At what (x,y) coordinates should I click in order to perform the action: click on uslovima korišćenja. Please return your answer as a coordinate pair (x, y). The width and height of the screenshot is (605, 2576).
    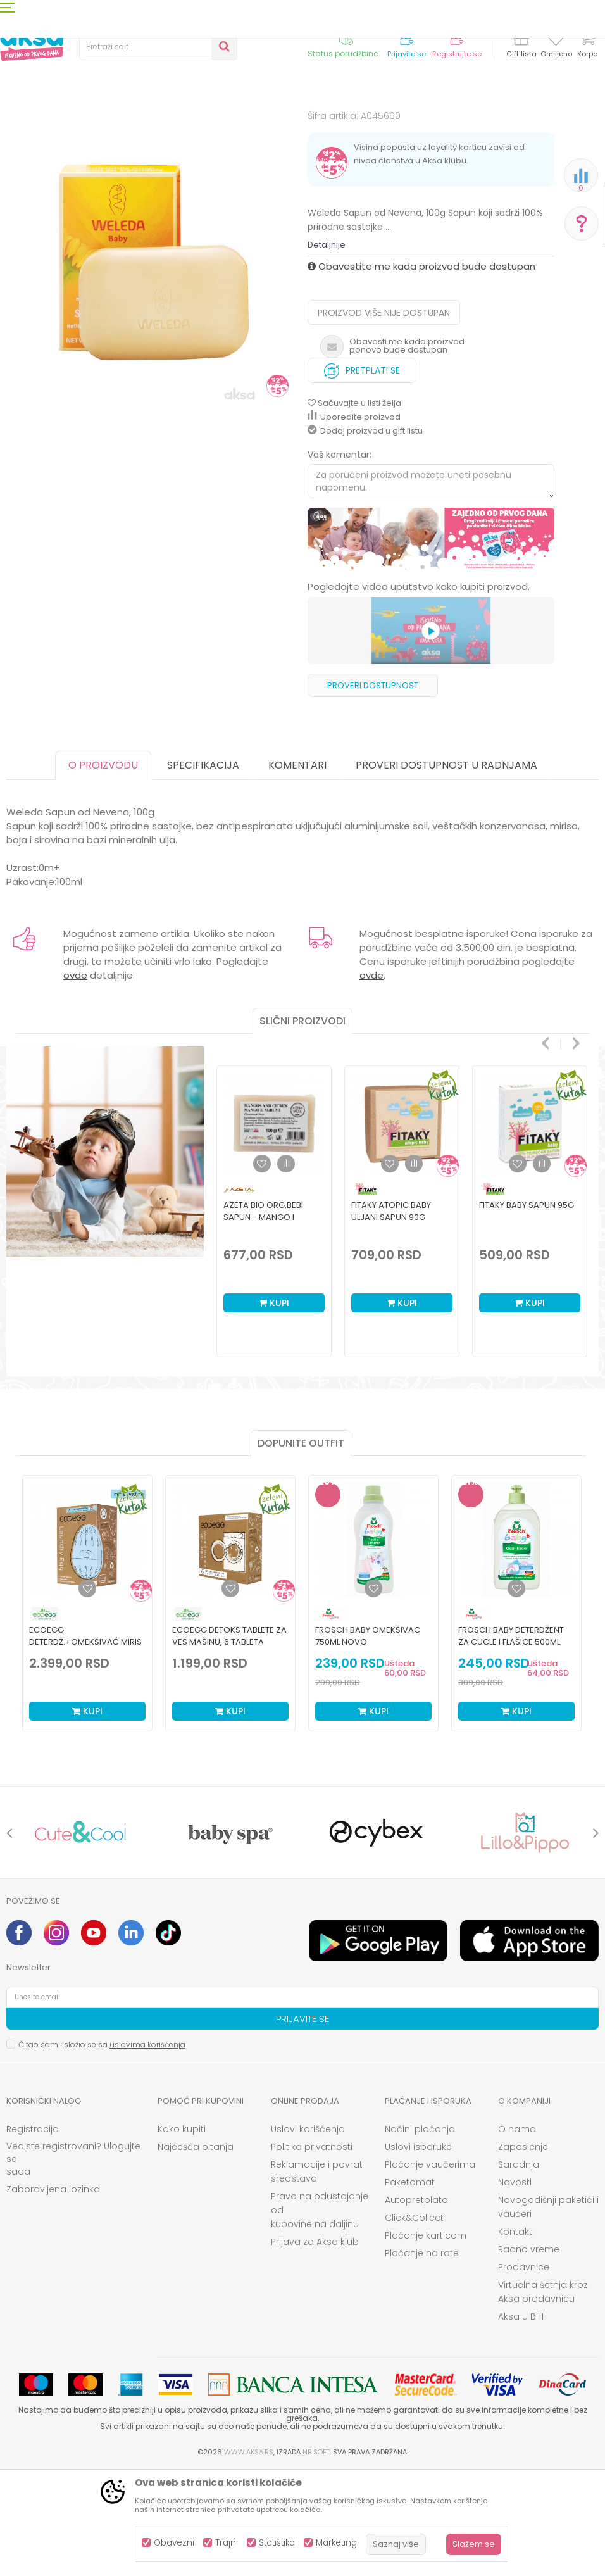
    Looking at the image, I should click on (147, 2149).